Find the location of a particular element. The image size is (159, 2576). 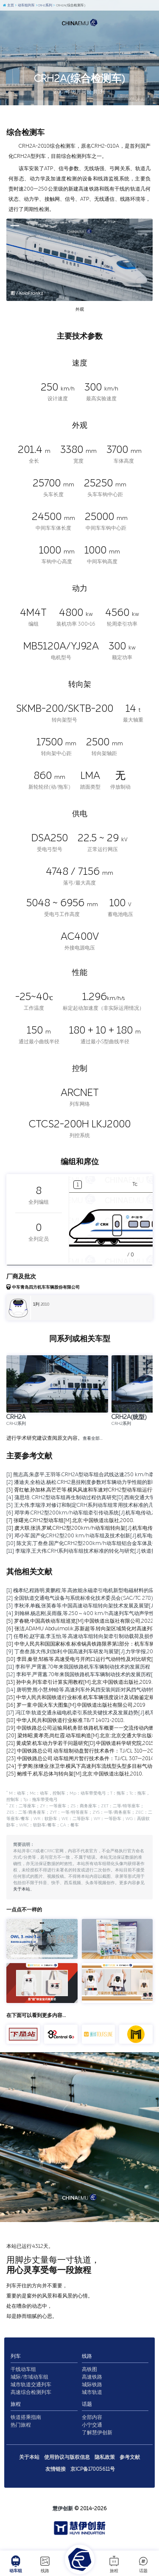

[16] 罗一童.中国火车大图集[M].中国铁道出版社有限公司,2019 is located at coordinates (75, 1705).